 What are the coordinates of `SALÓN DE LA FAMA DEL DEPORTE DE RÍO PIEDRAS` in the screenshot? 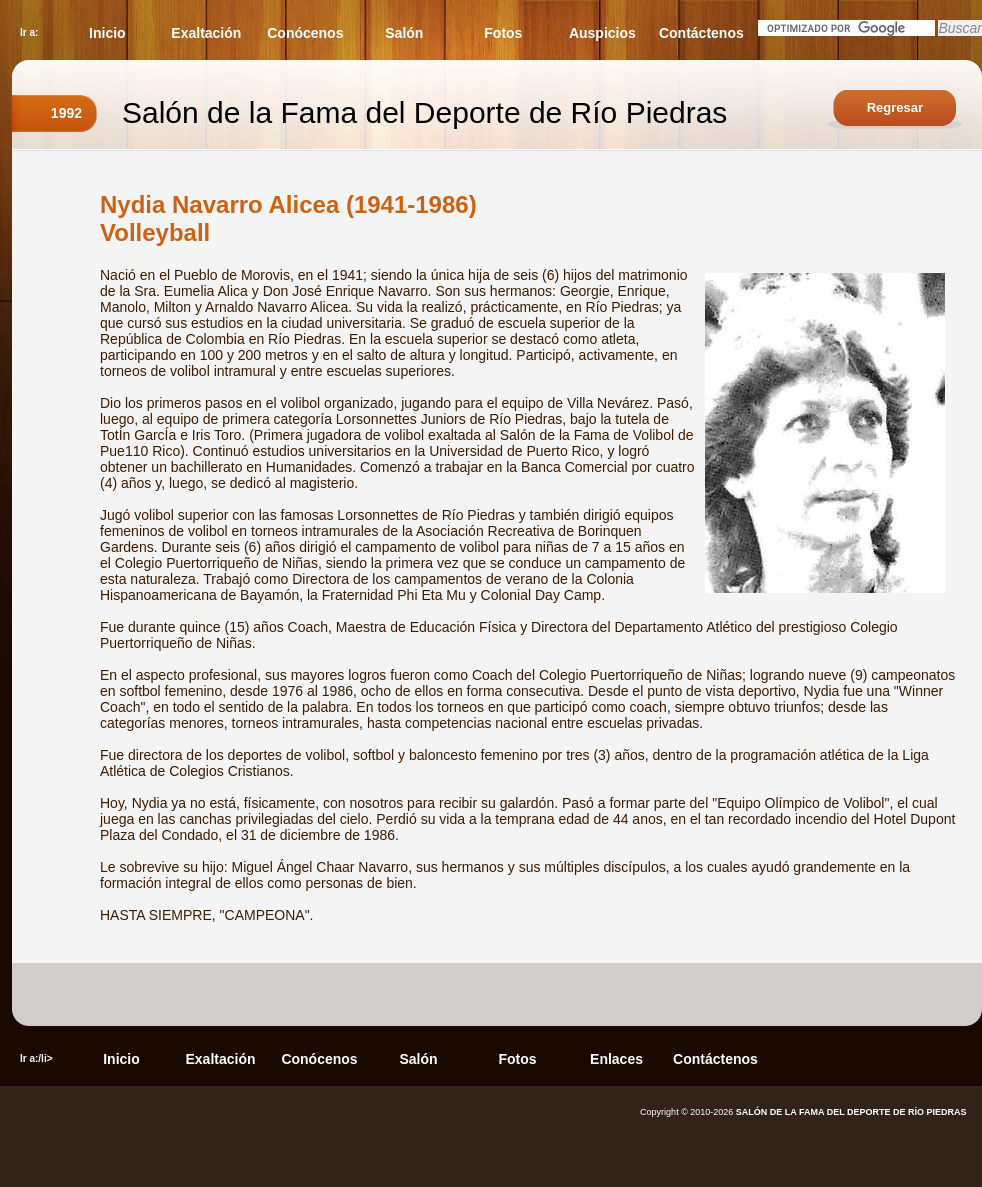 It's located at (851, 1112).